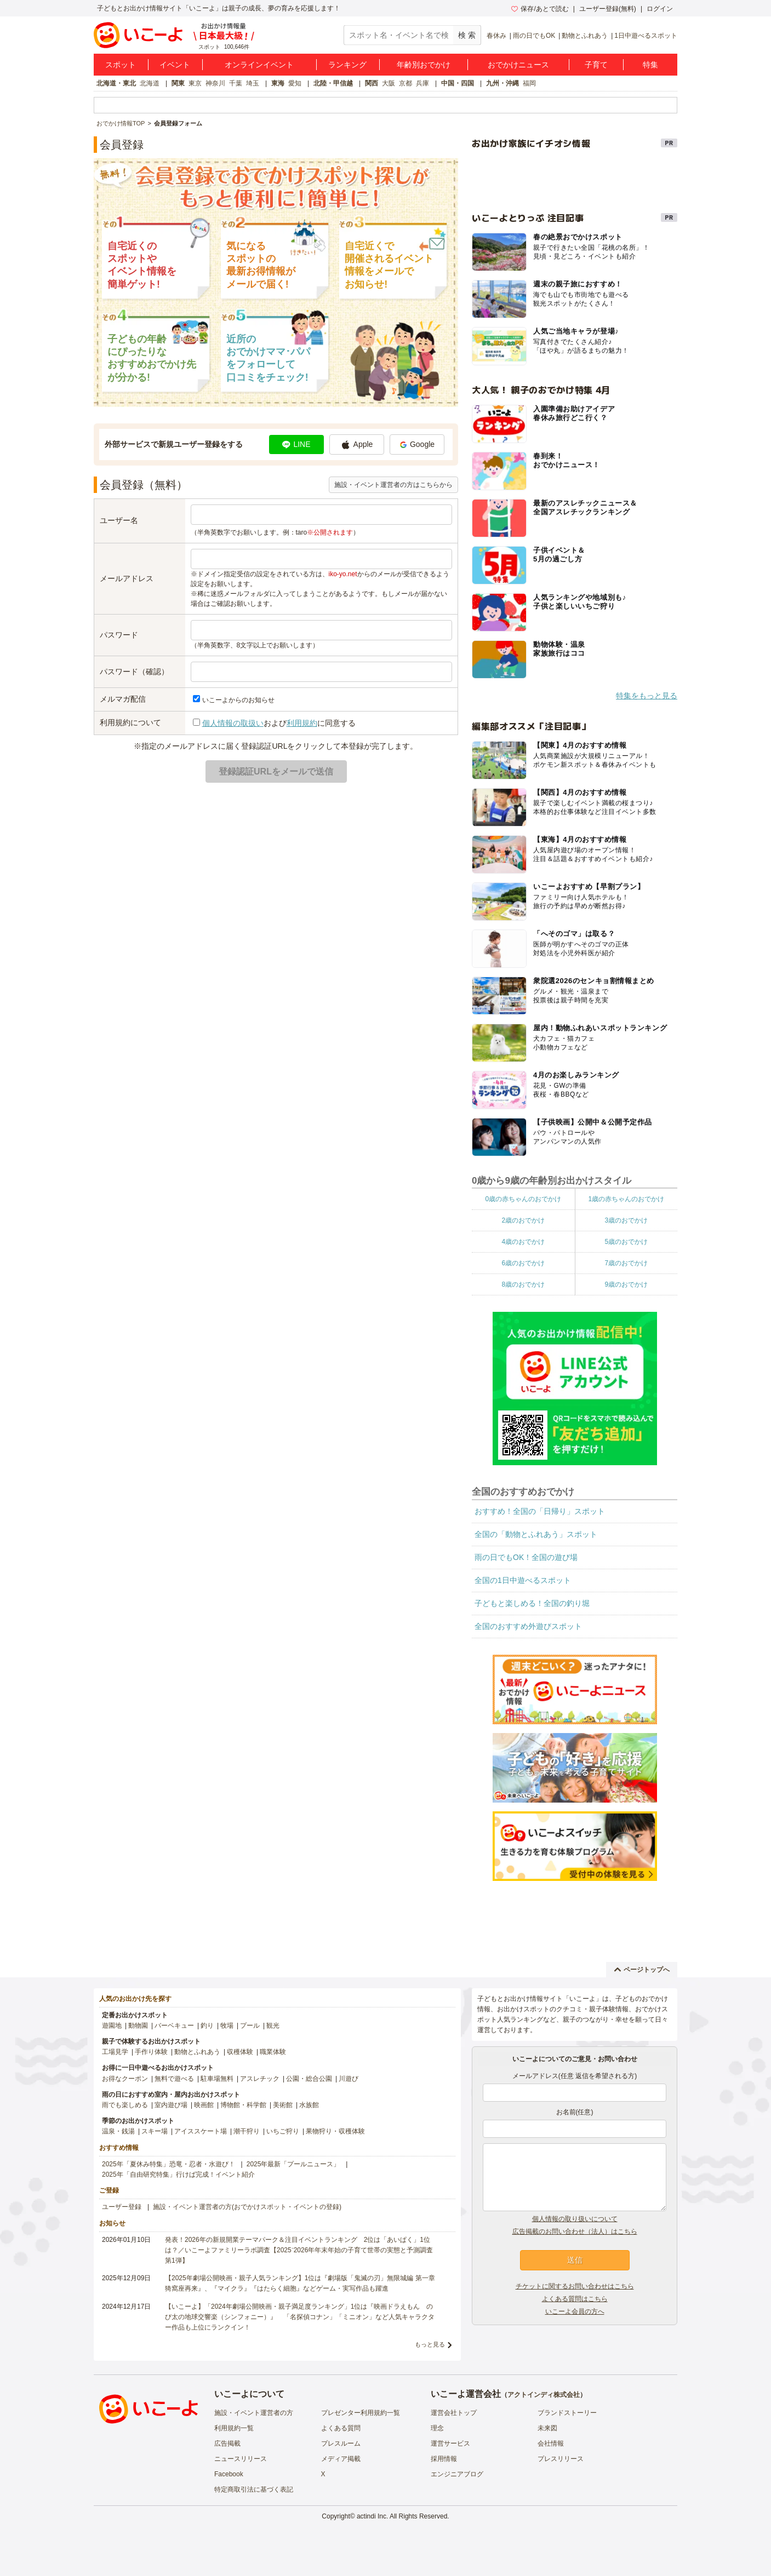  What do you see at coordinates (174, 2078) in the screenshot?
I see `無料で遊べる` at bounding box center [174, 2078].